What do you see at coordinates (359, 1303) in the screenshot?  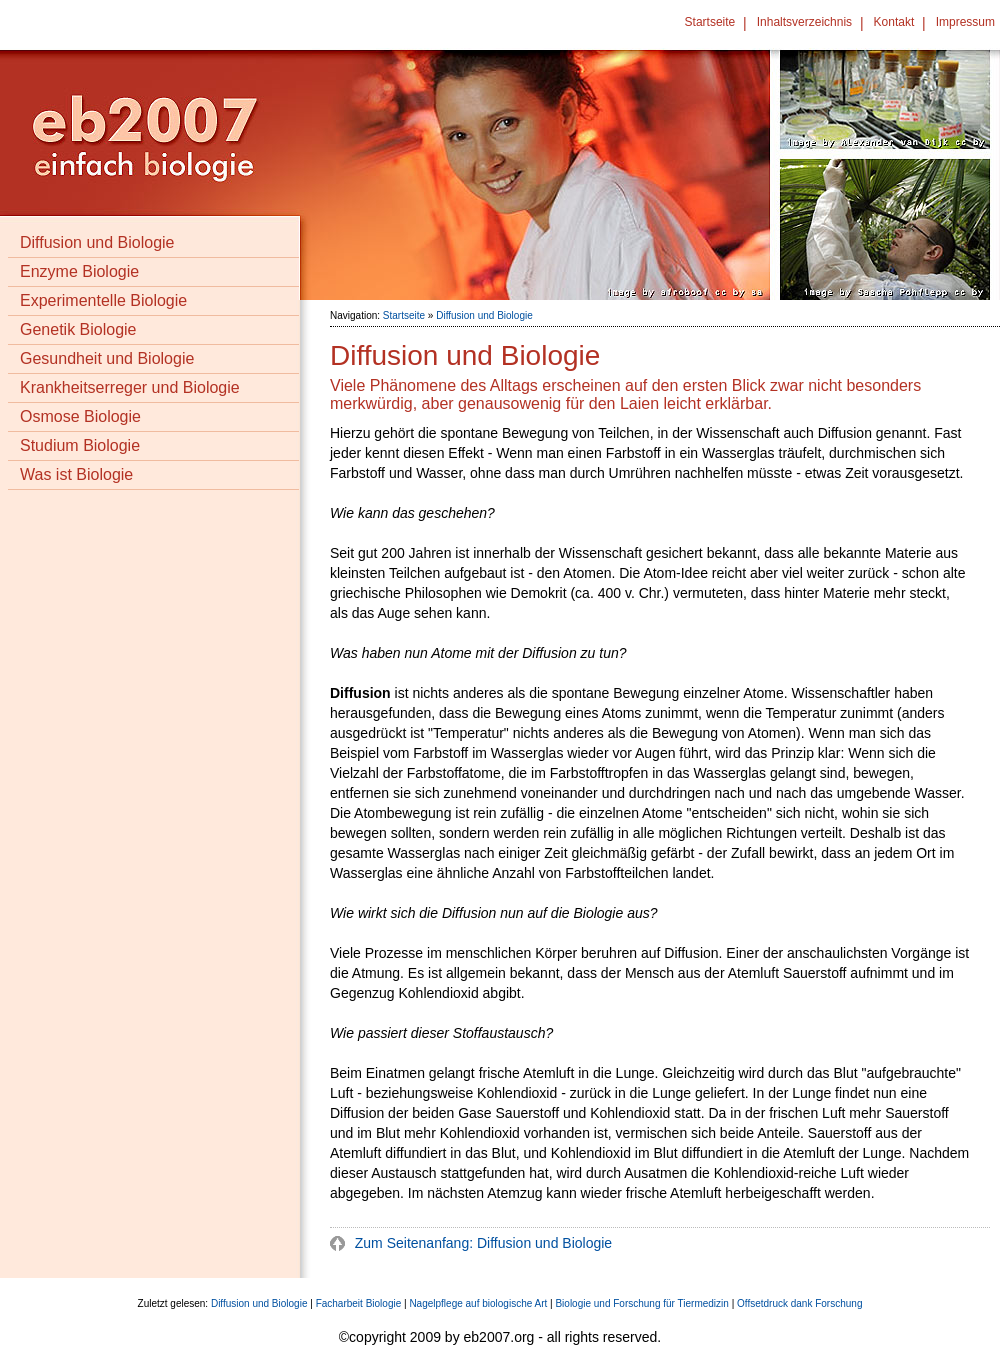 I see `Facharbeit Biologie` at bounding box center [359, 1303].